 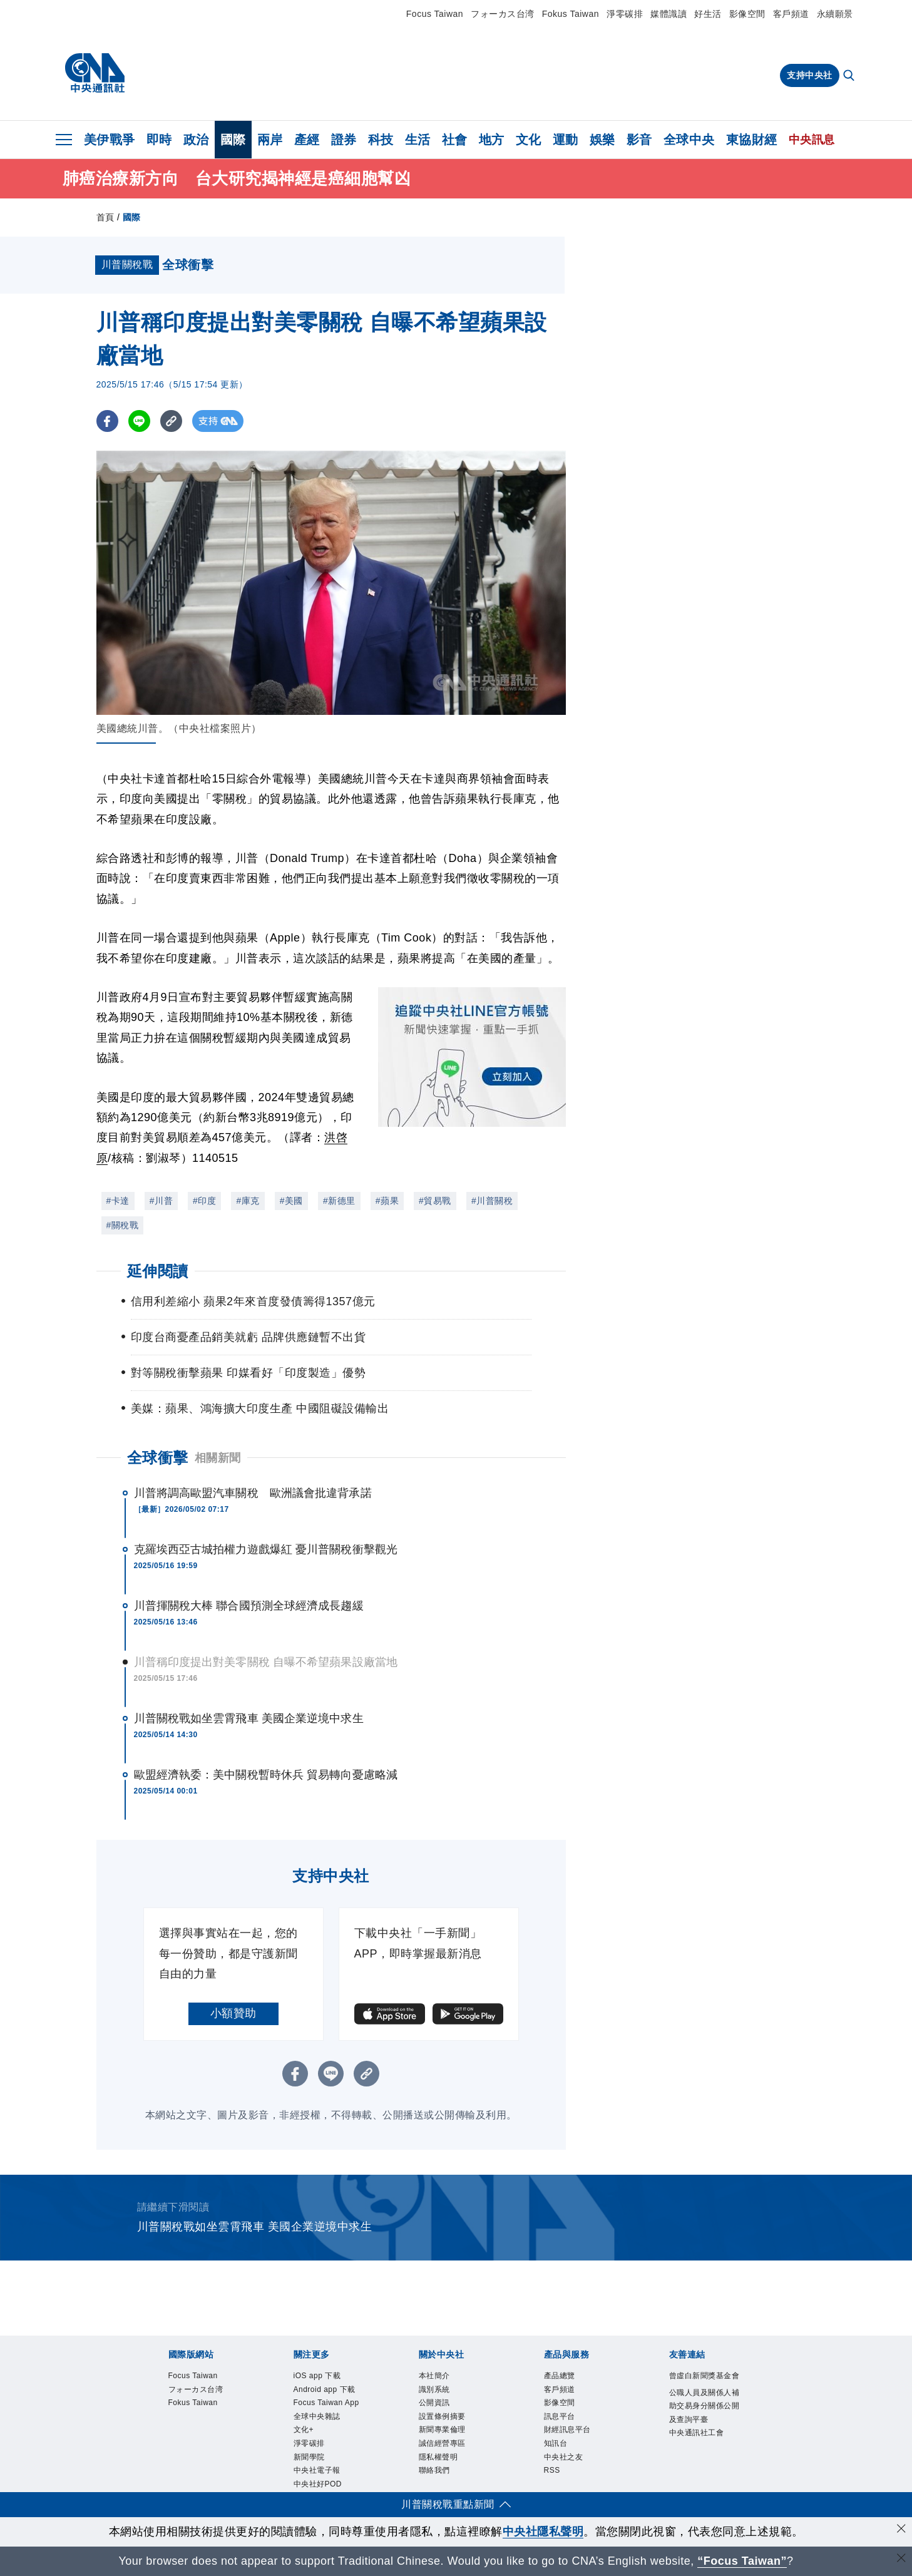 What do you see at coordinates (751, 139) in the screenshot?
I see `東協財經` at bounding box center [751, 139].